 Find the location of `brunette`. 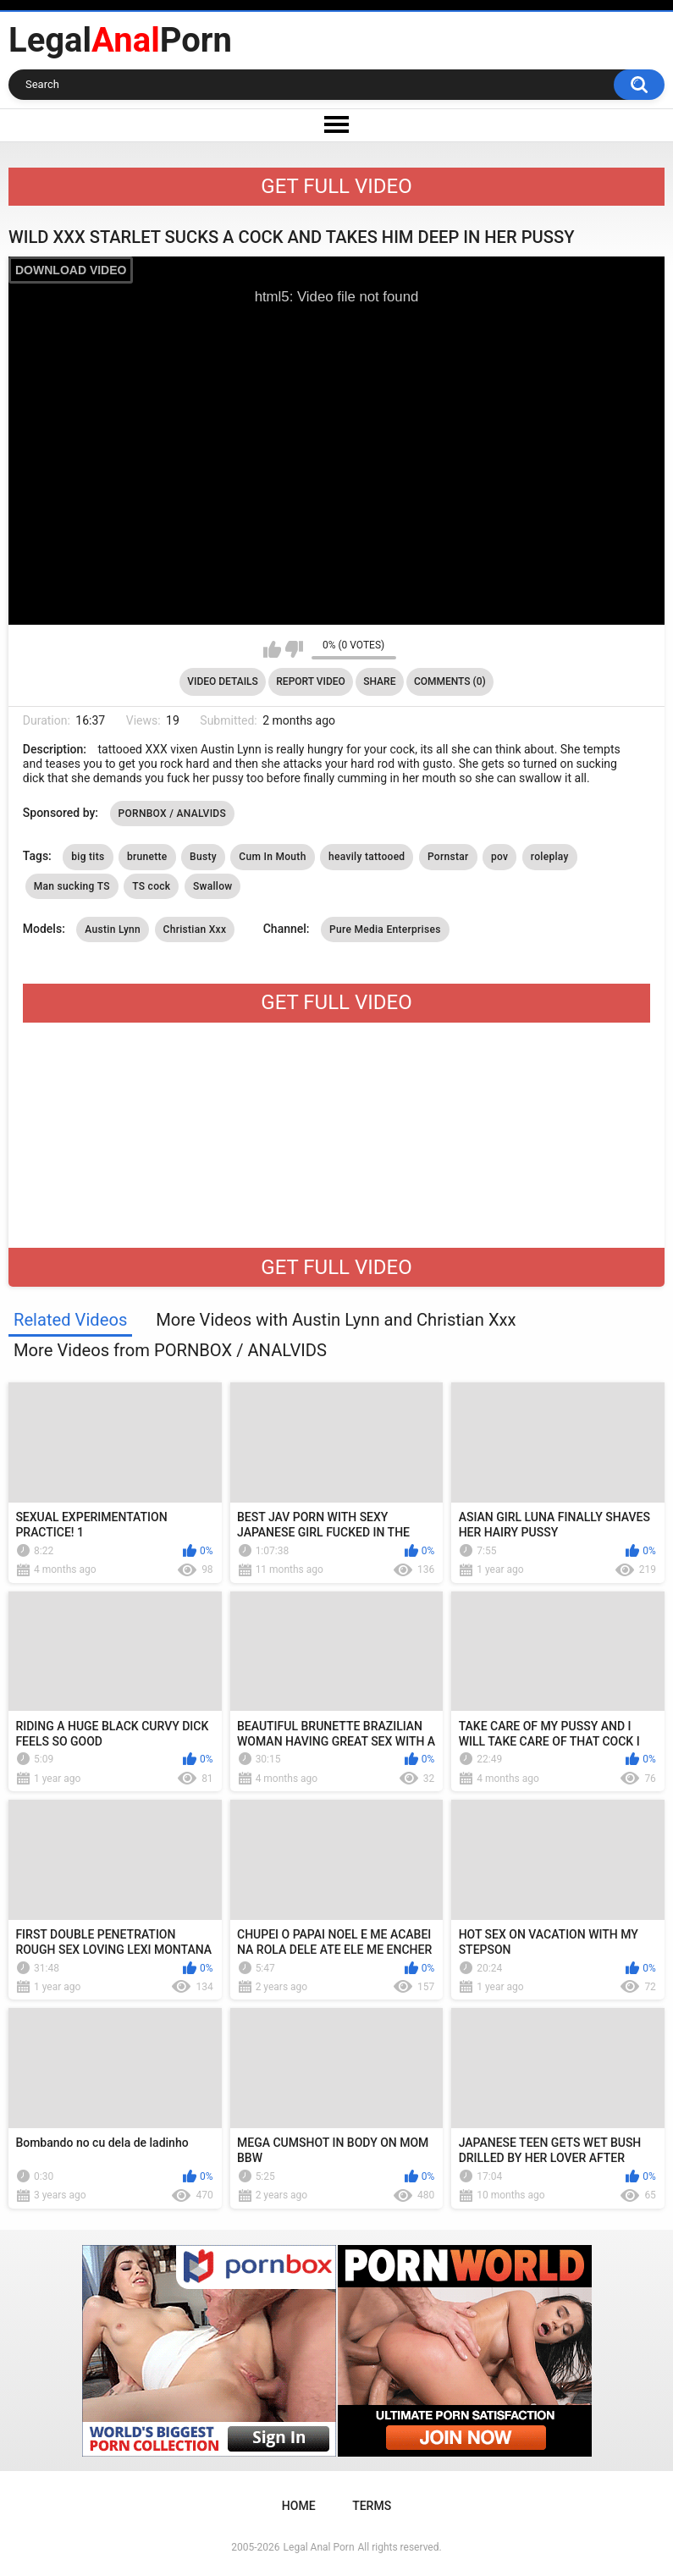

brunette is located at coordinates (147, 857).